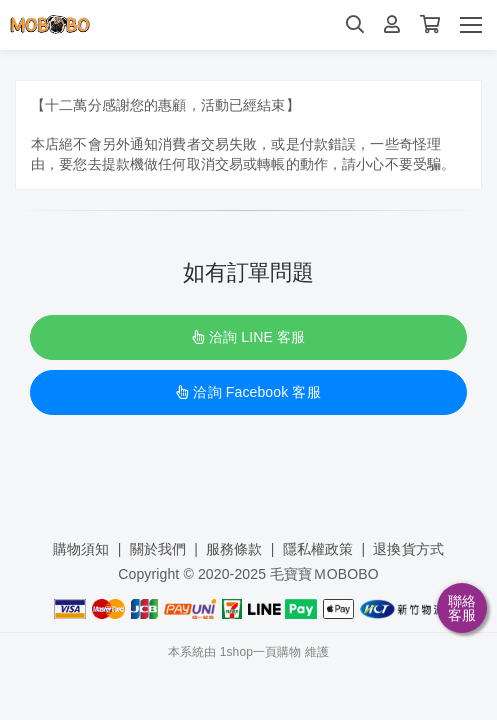  I want to click on 隱私權政策, so click(318, 549).